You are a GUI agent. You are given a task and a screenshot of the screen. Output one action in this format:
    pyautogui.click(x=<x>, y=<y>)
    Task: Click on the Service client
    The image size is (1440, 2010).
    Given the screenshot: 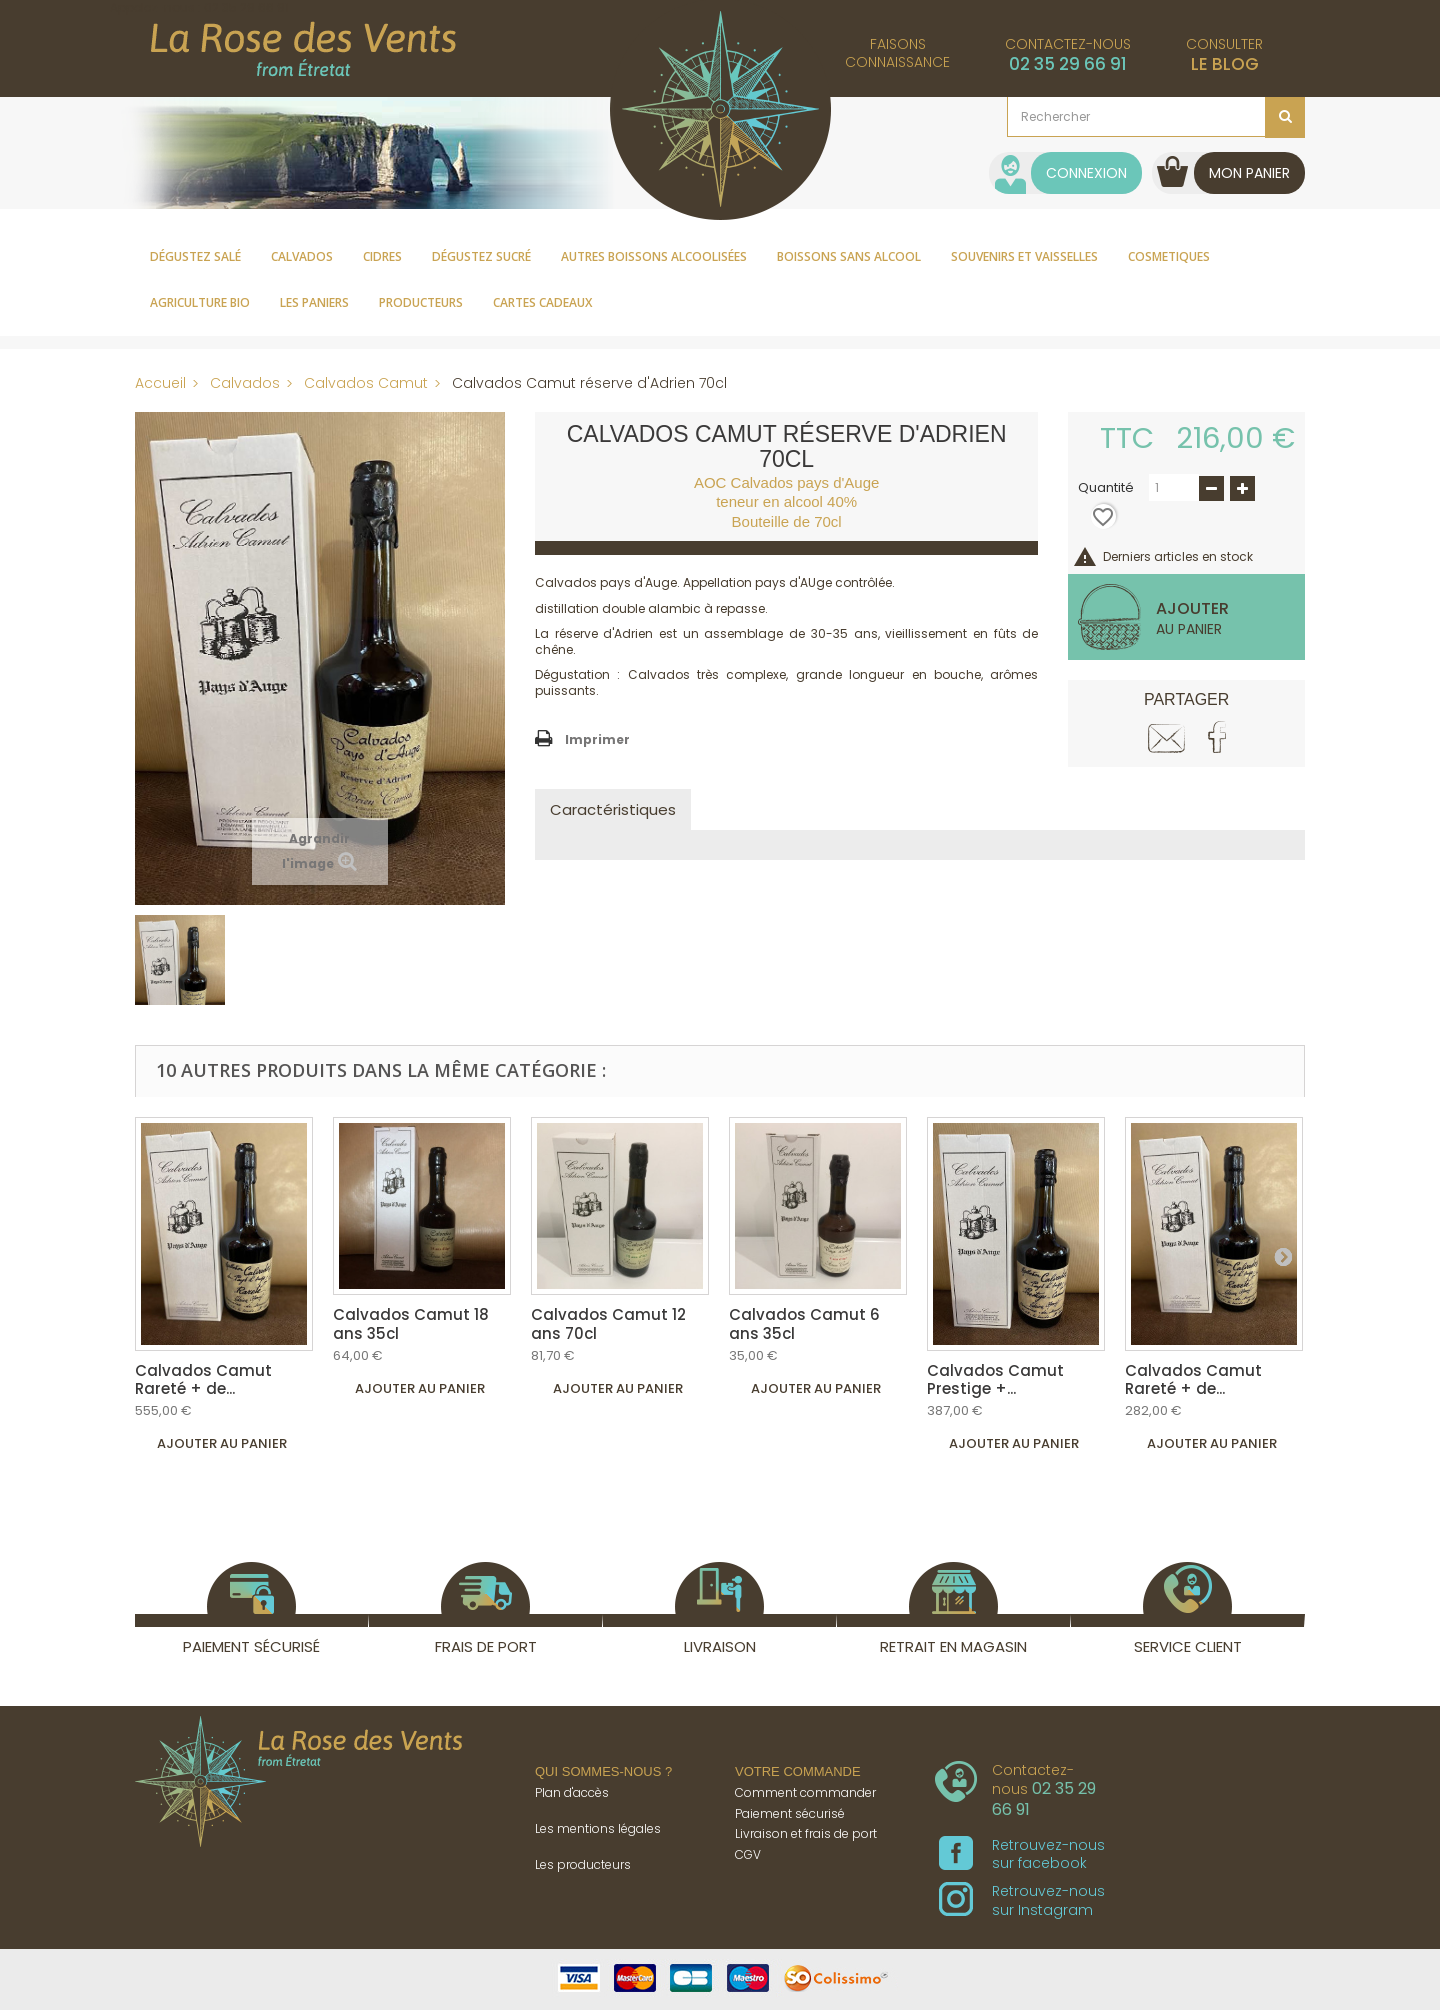 What is the action you would take?
    pyautogui.click(x=1188, y=1635)
    